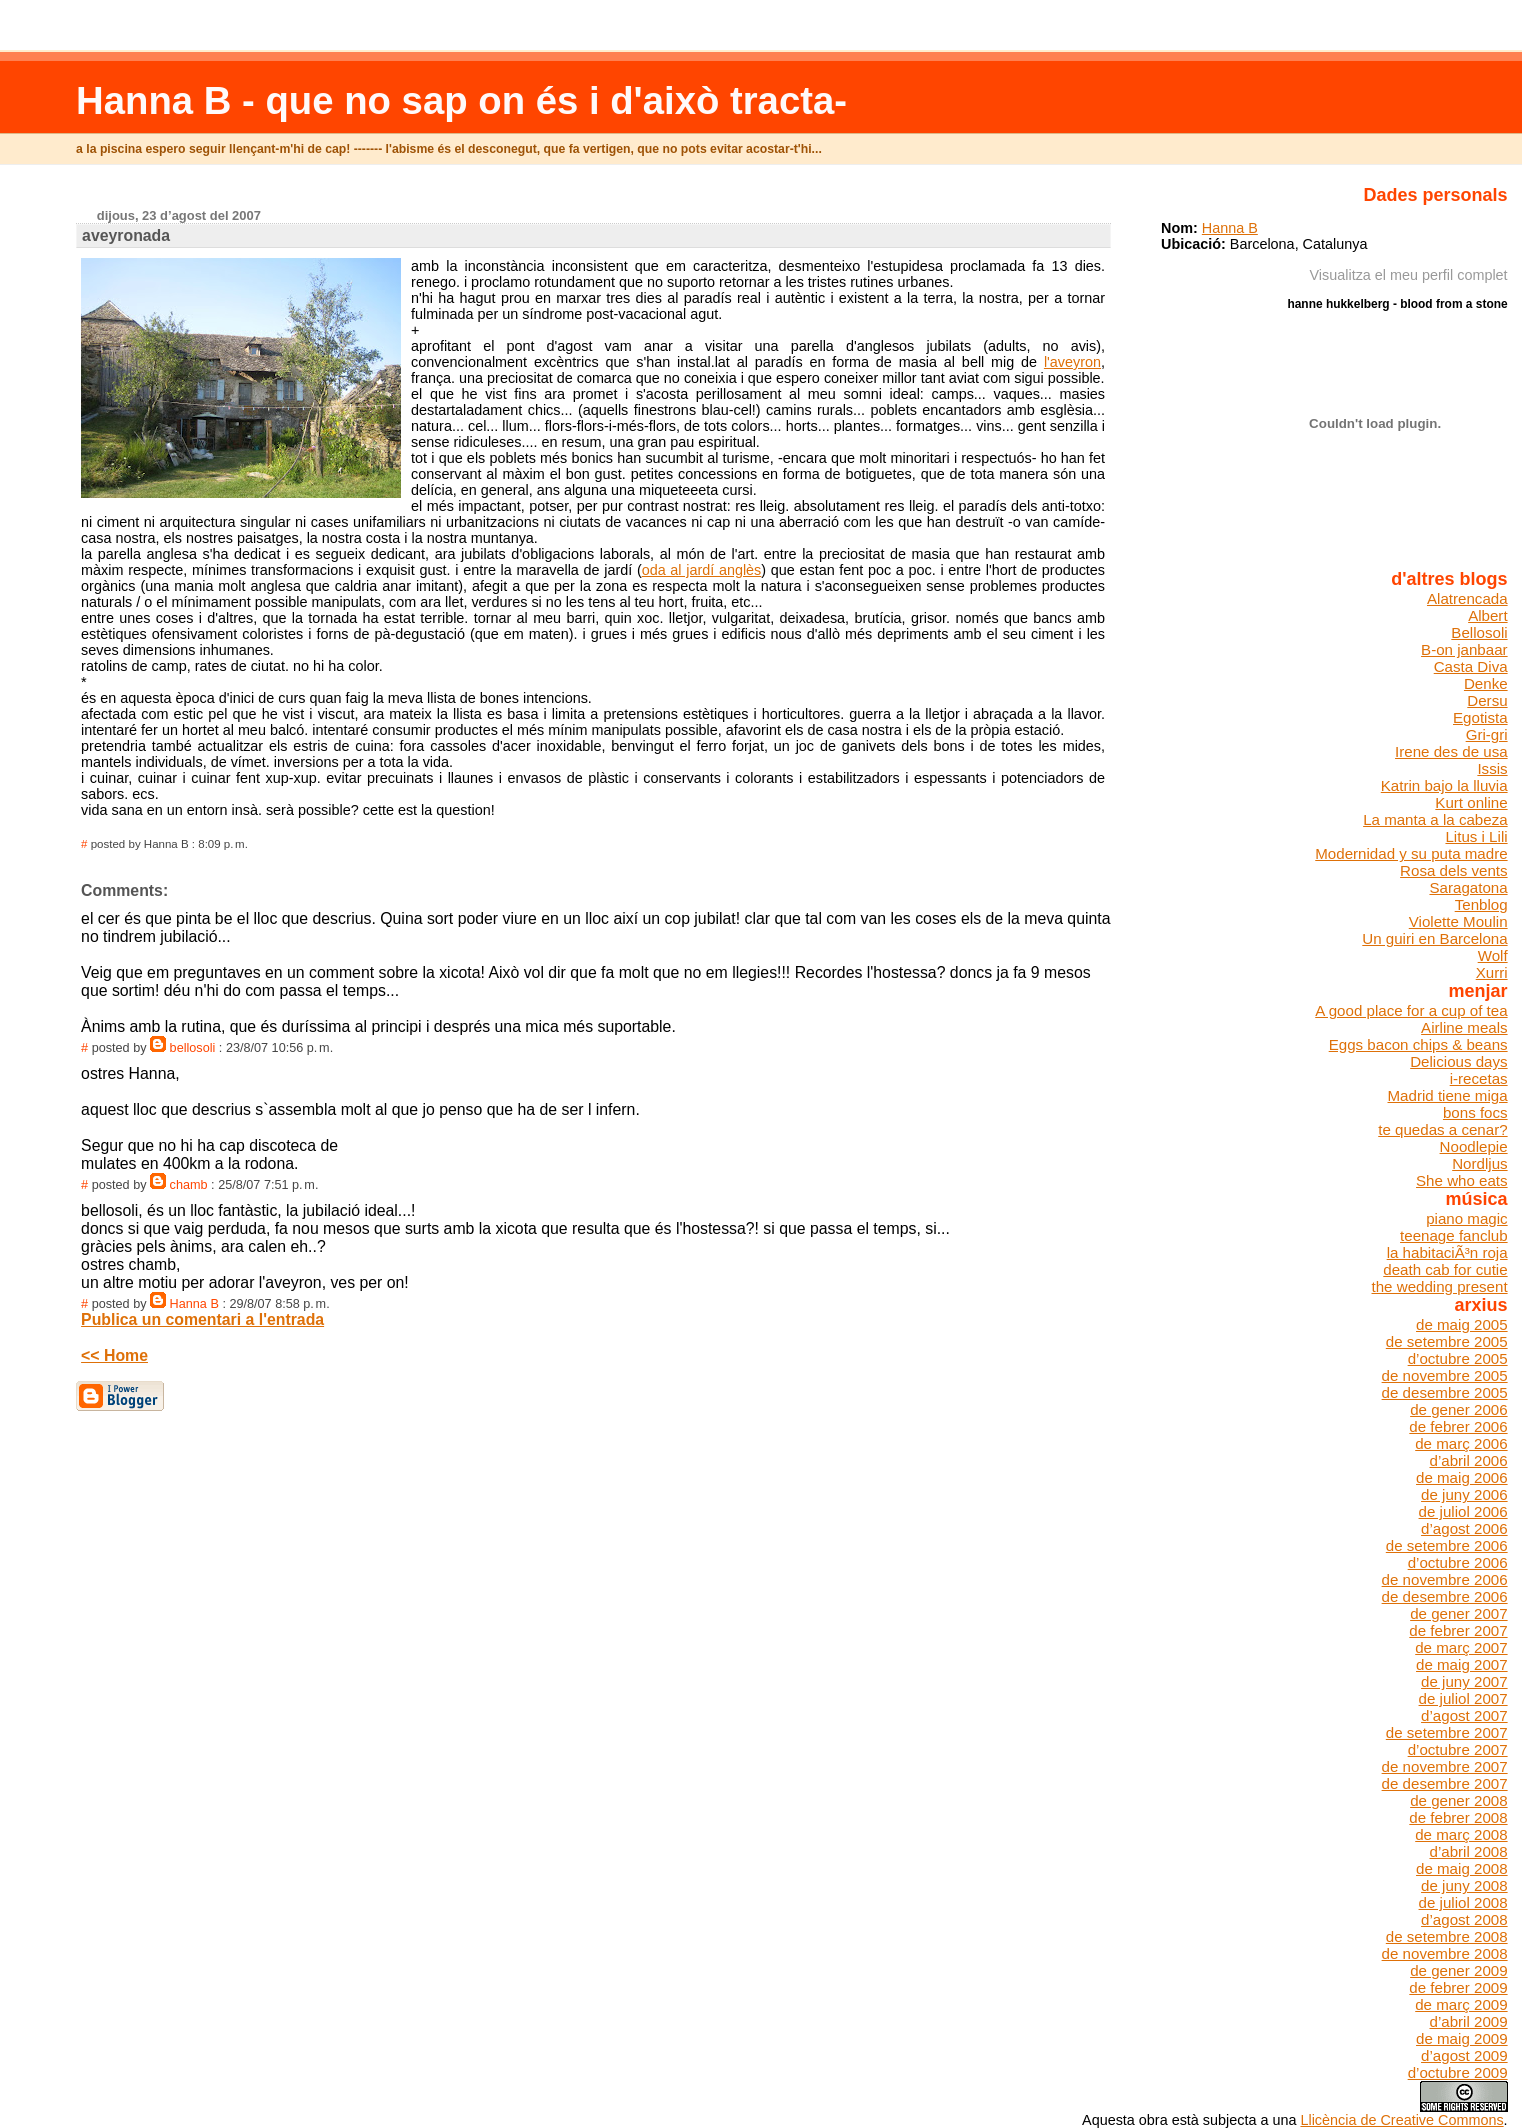 This screenshot has height=2128, width=1522. What do you see at coordinates (1411, 853) in the screenshot?
I see `Modernidad y su puta madre` at bounding box center [1411, 853].